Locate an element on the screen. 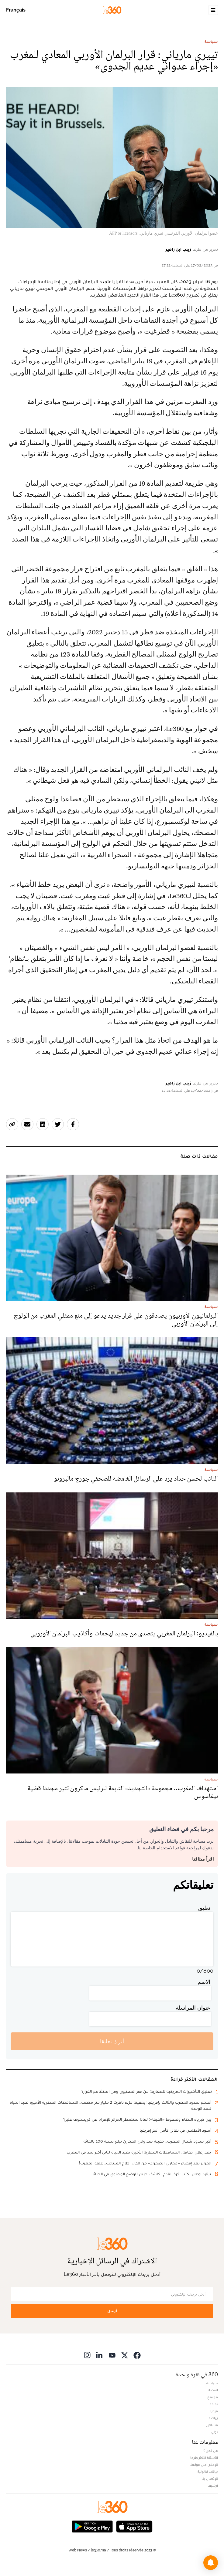 Image resolution: width=224 pixels, height=2576 pixels. زينب ابن زاهير is located at coordinates (178, 249).